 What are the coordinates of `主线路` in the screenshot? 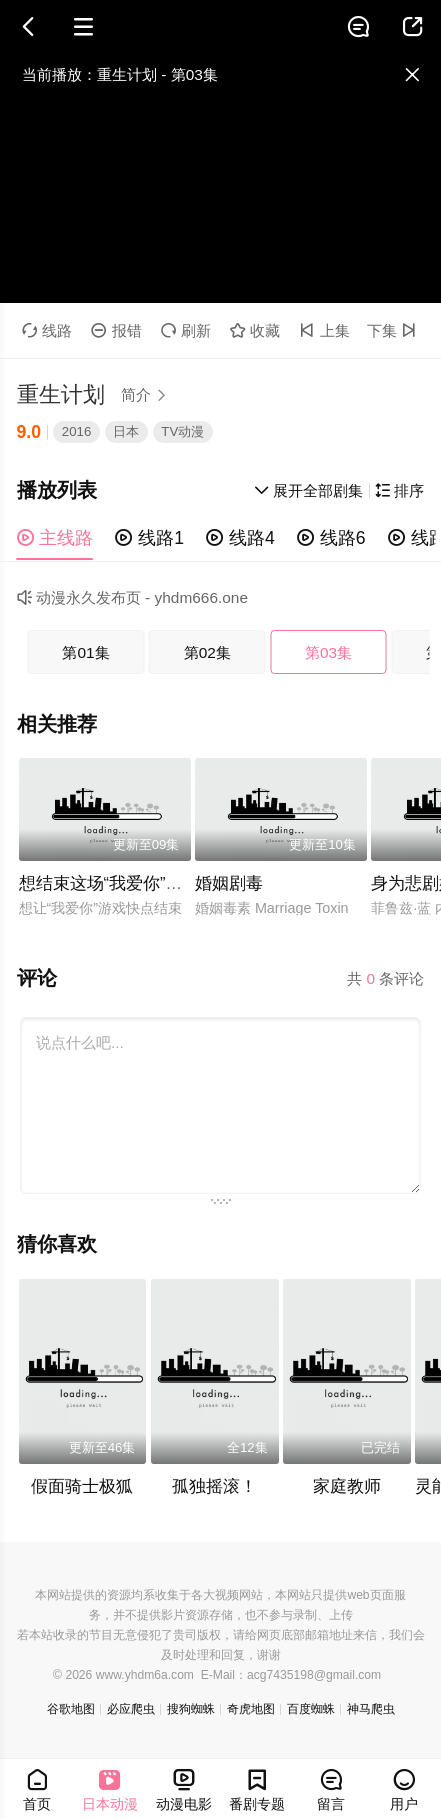 It's located at (55, 538).